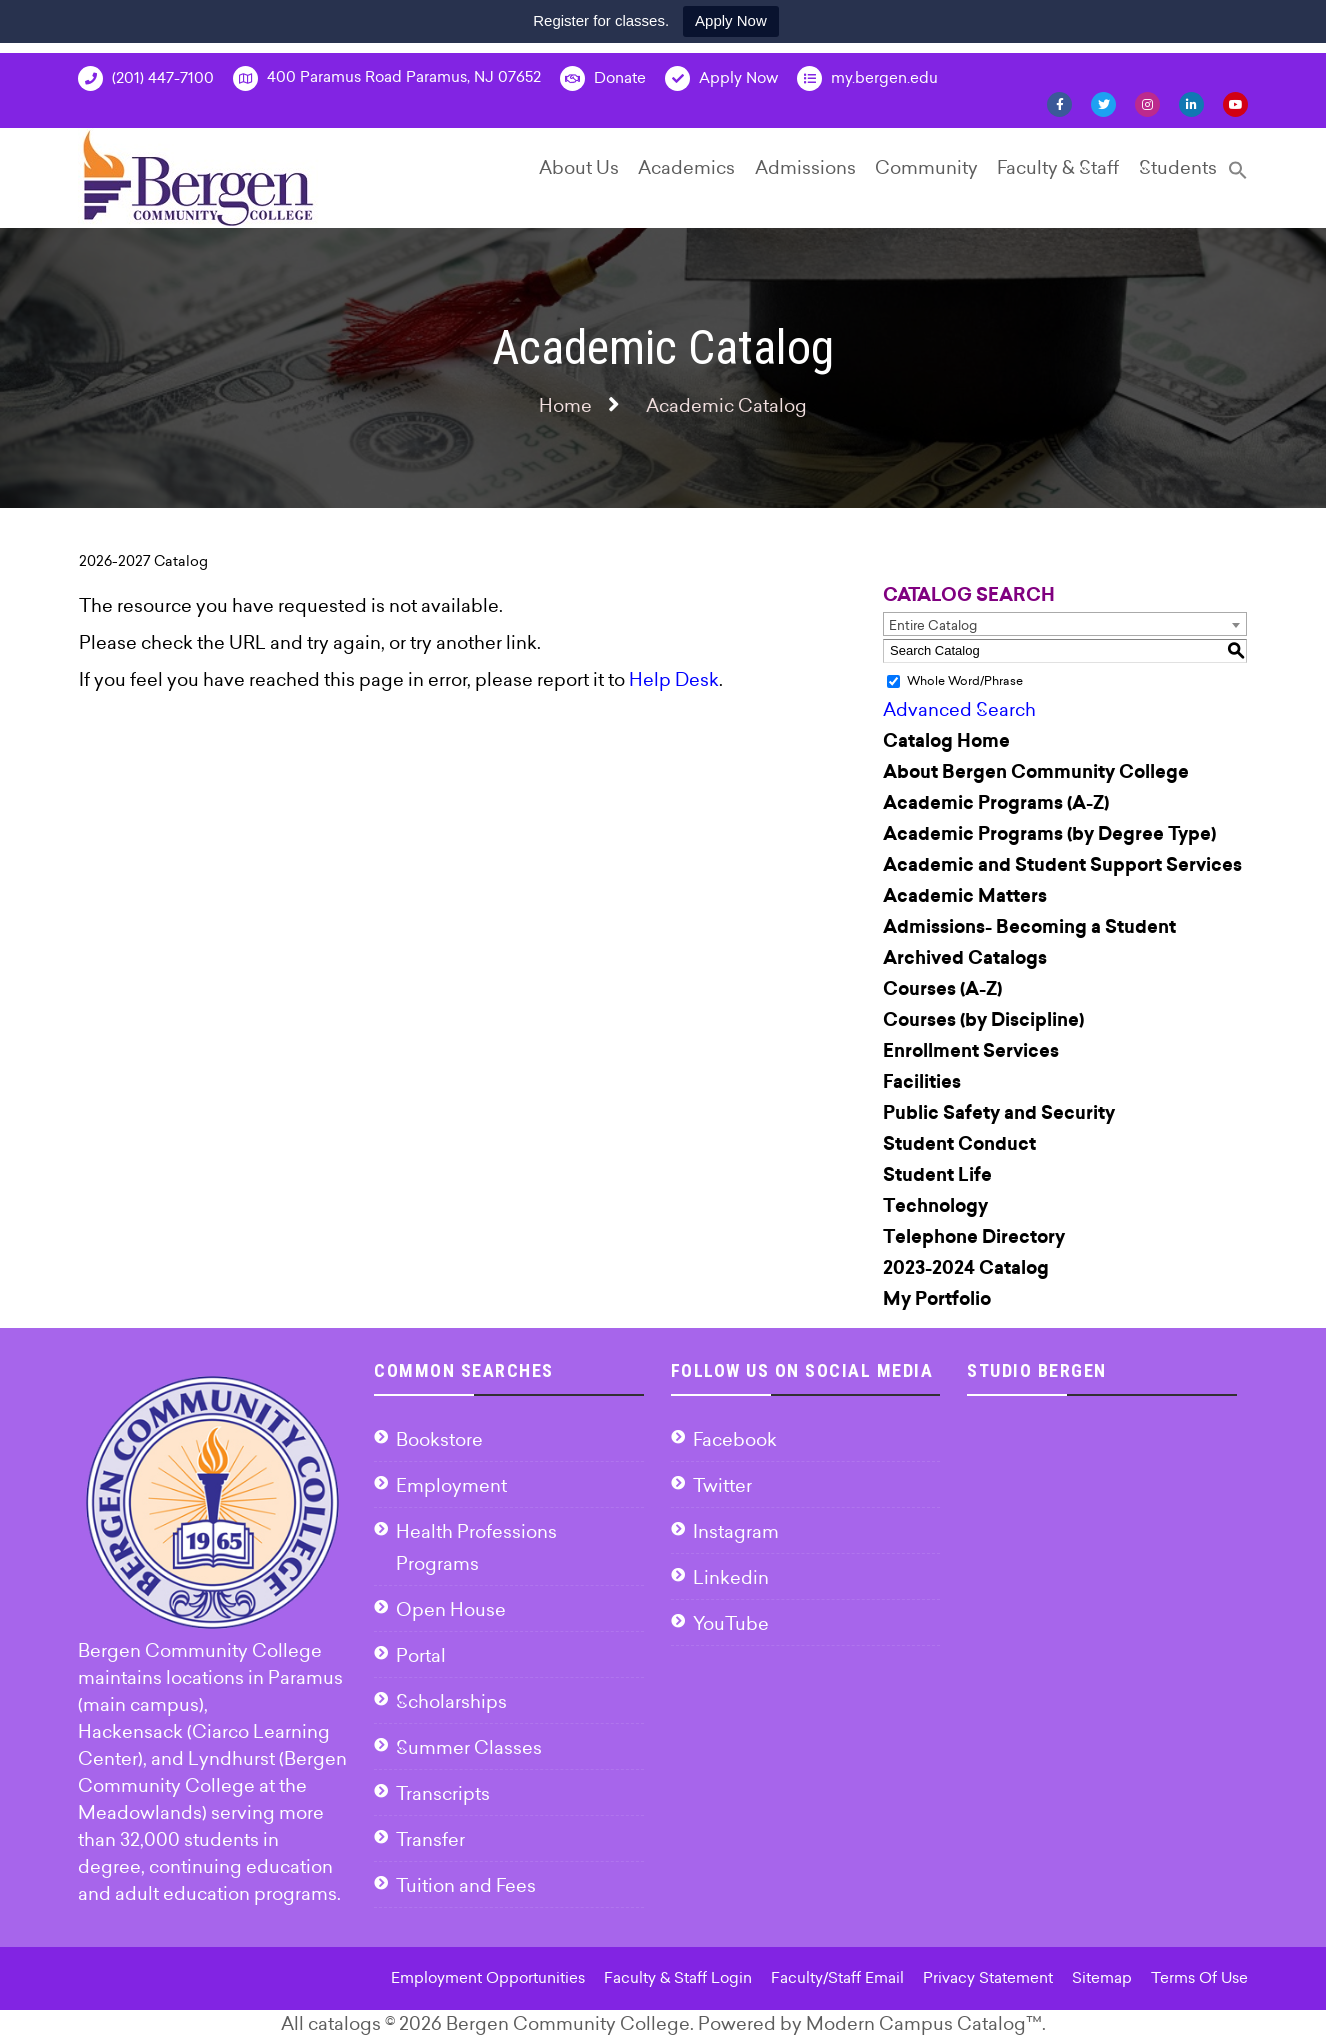  I want to click on About Us, so click(579, 167).